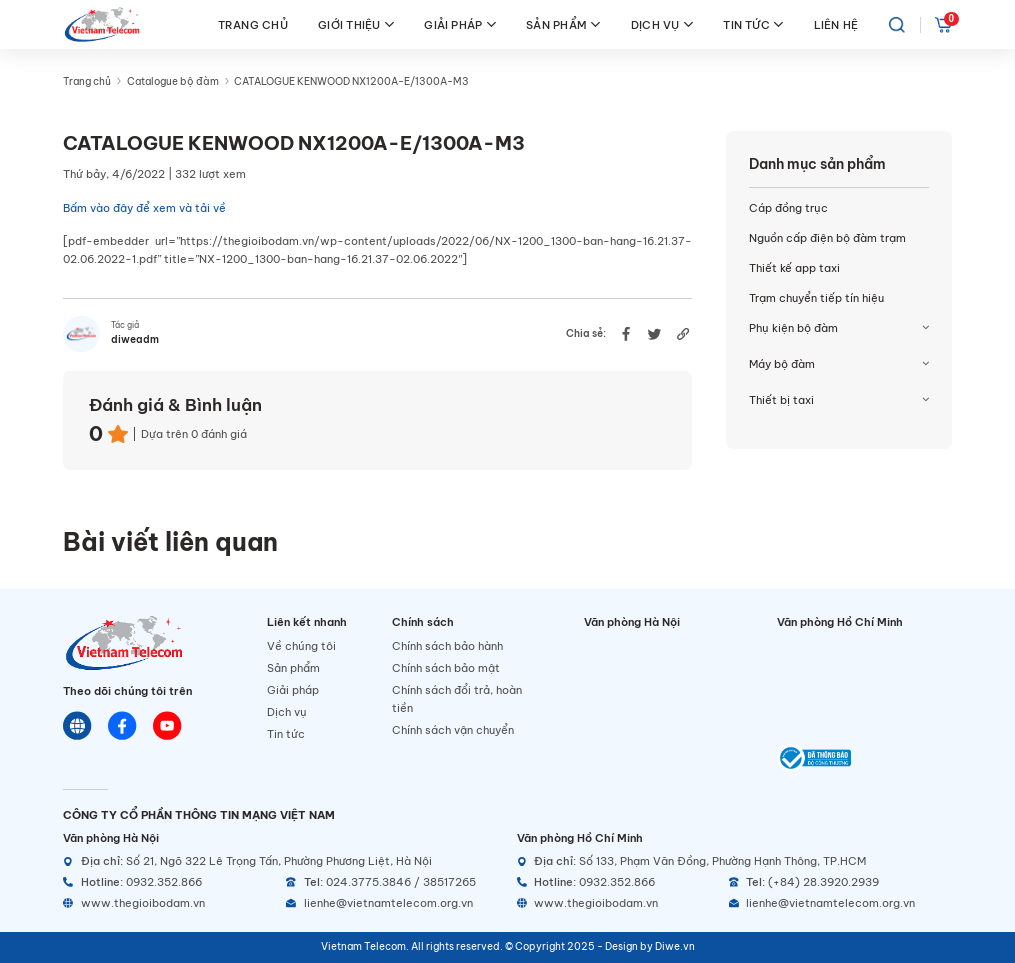  I want to click on Cáp đồng trục, so click(788, 208).